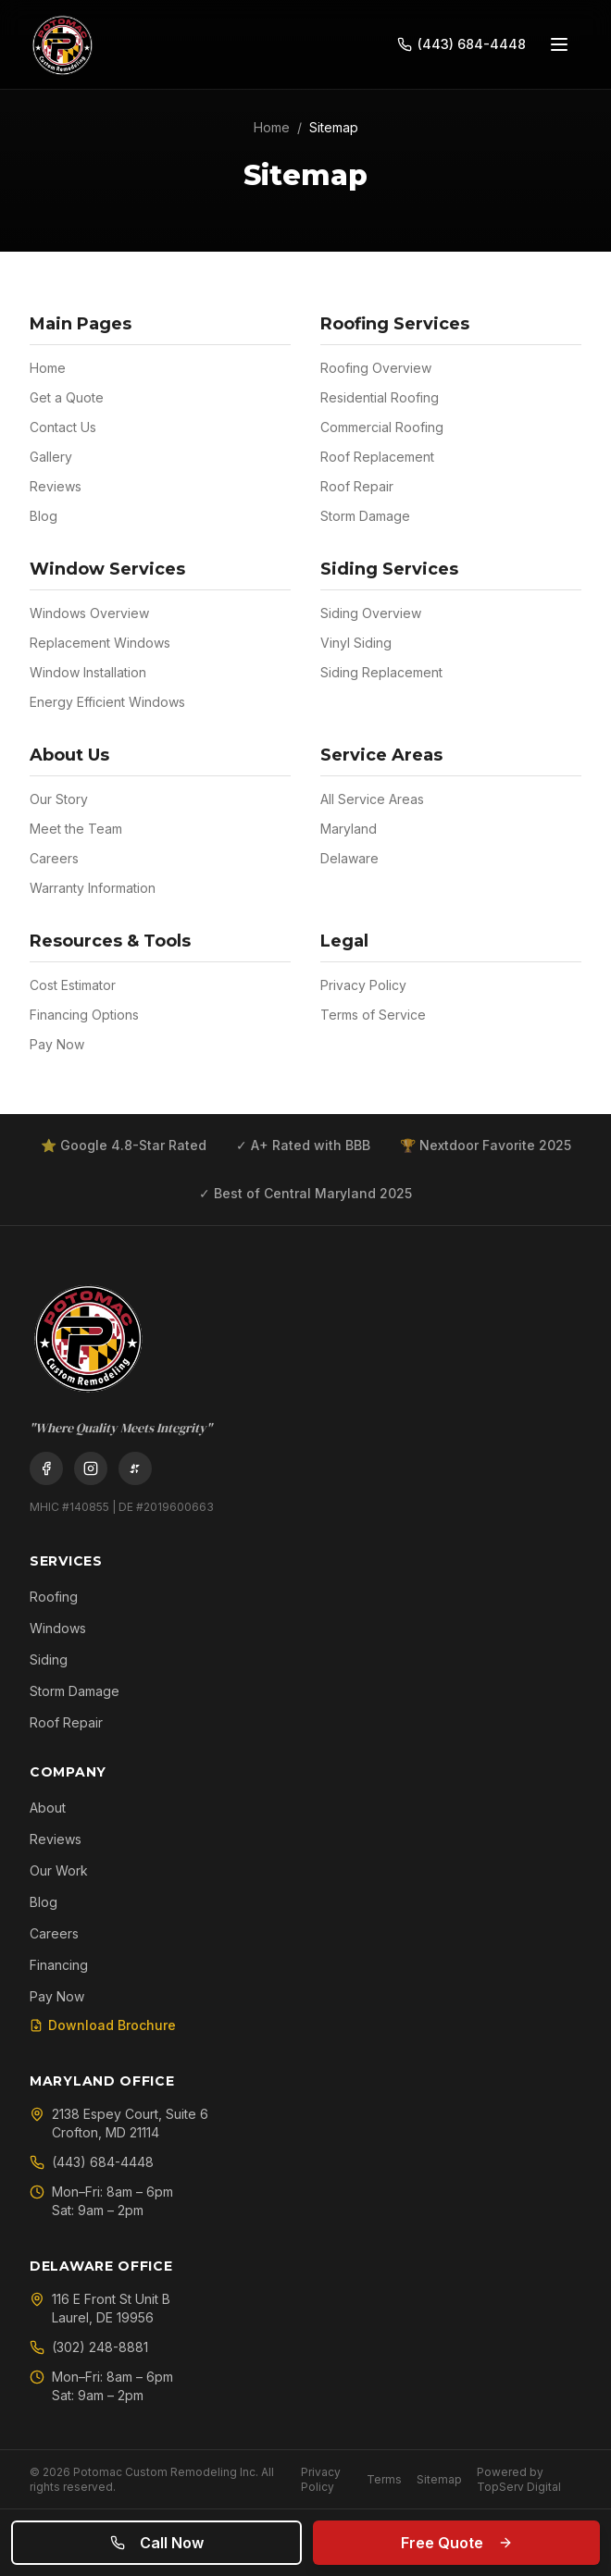 The height and width of the screenshot is (2576, 611). Describe the element at coordinates (356, 486) in the screenshot. I see `Roof Repair` at that location.